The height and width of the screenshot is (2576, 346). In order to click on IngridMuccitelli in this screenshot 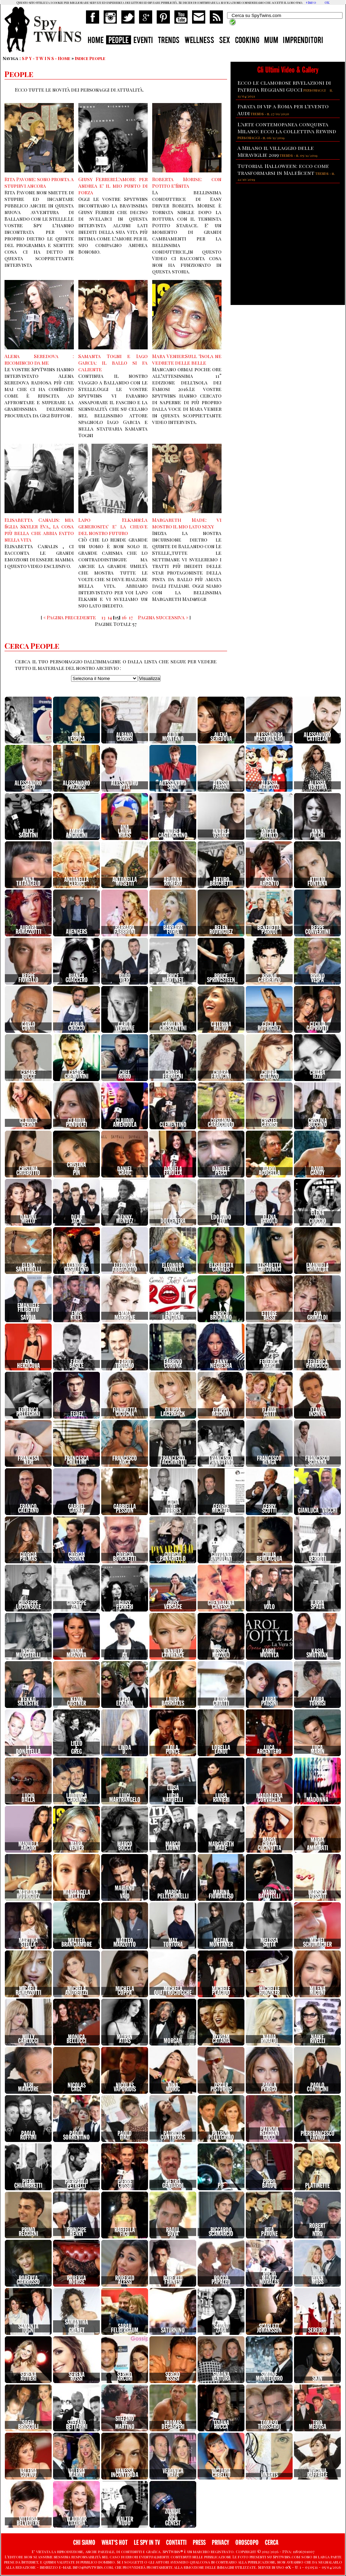, I will do `click(28, 1653)`.